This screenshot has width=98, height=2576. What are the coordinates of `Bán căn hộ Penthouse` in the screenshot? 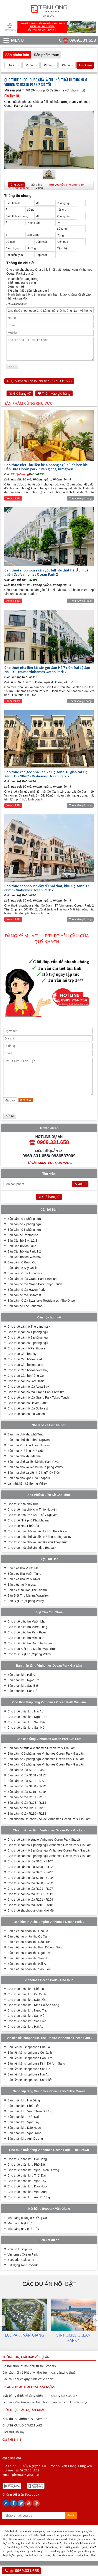 It's located at (23, 1245).